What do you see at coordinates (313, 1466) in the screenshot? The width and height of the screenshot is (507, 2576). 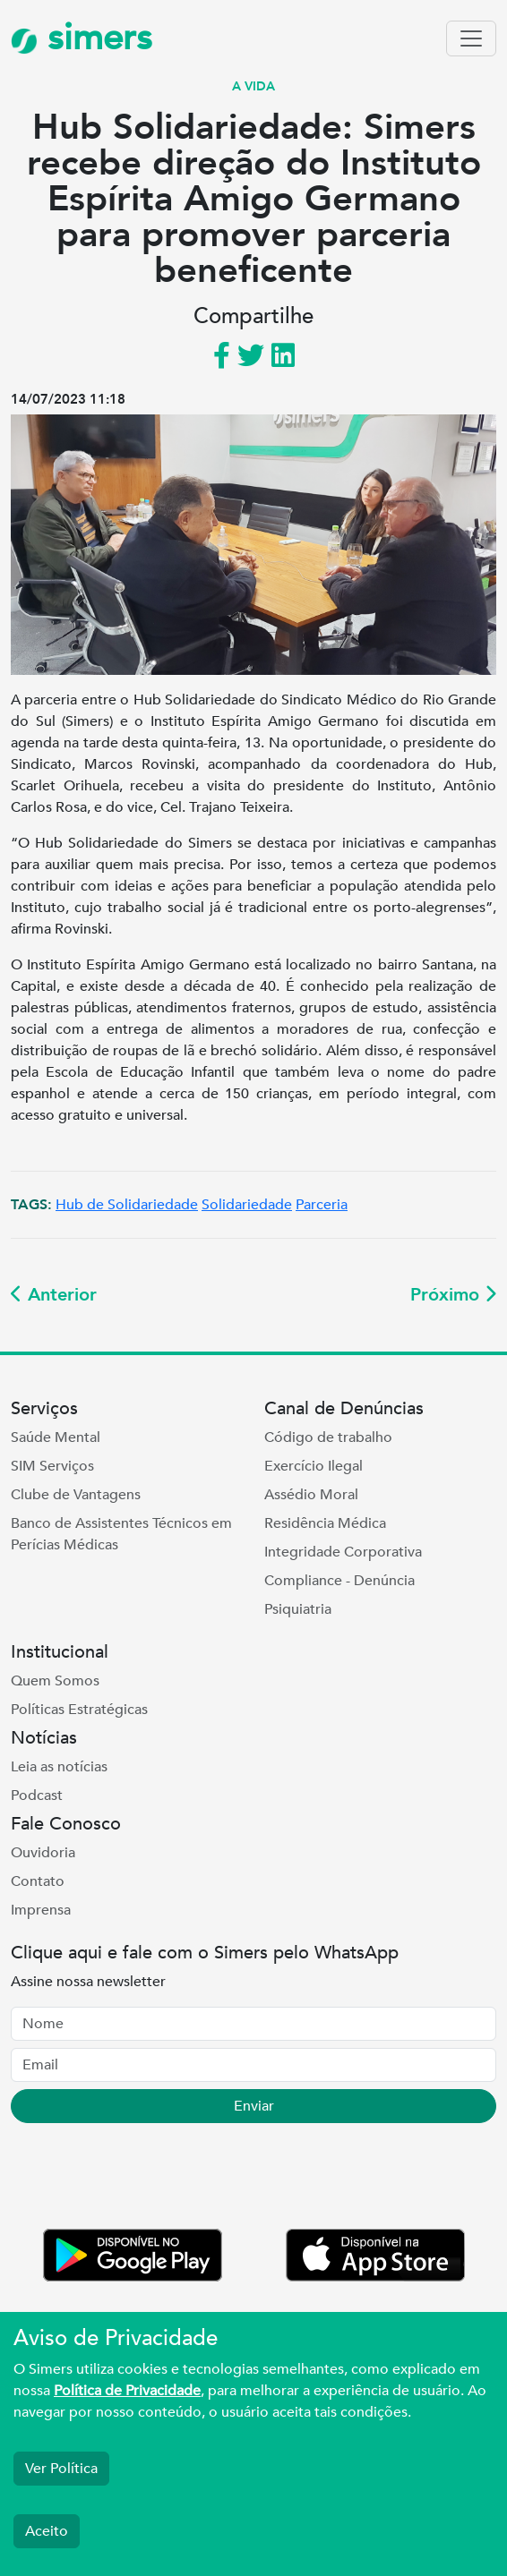 I see `Exercício Ilegal` at bounding box center [313, 1466].